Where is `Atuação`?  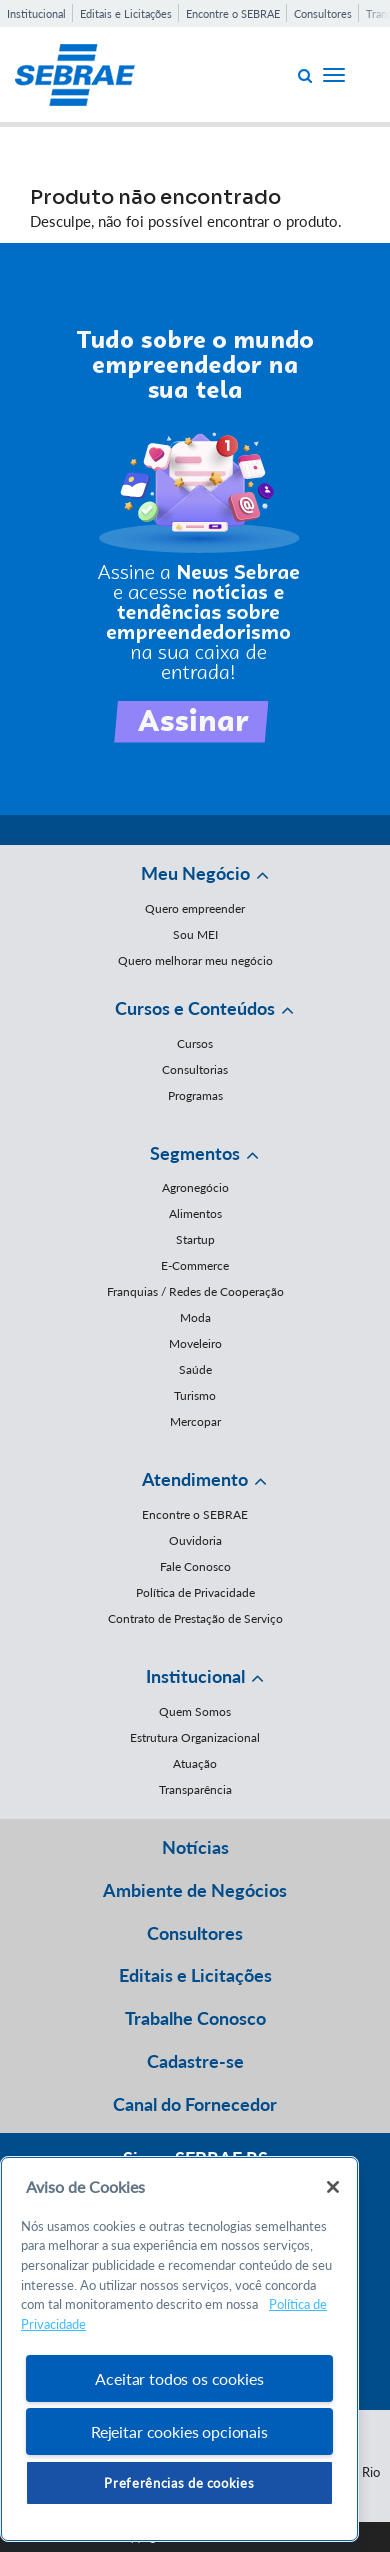
Atuação is located at coordinates (195, 1763).